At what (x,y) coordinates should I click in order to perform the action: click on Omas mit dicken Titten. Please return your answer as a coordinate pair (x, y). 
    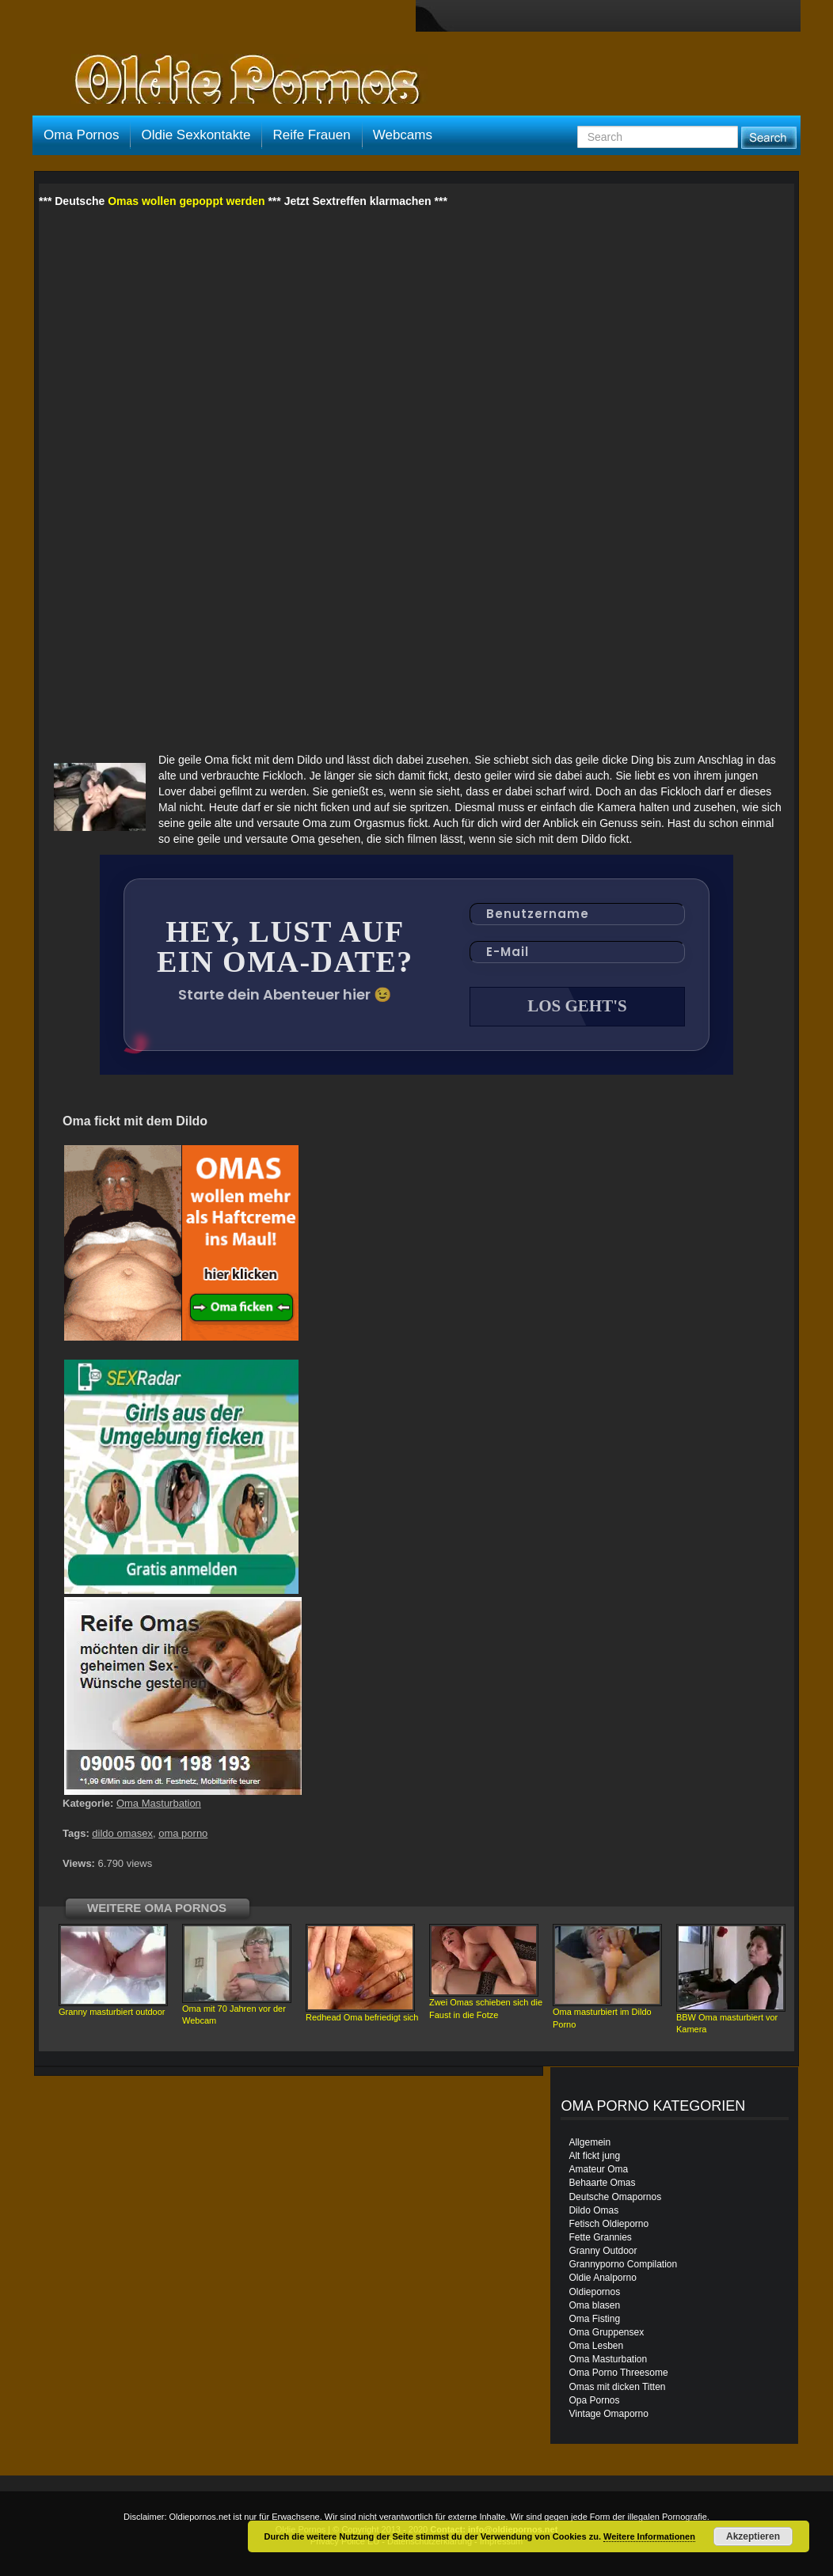
    Looking at the image, I should click on (617, 2386).